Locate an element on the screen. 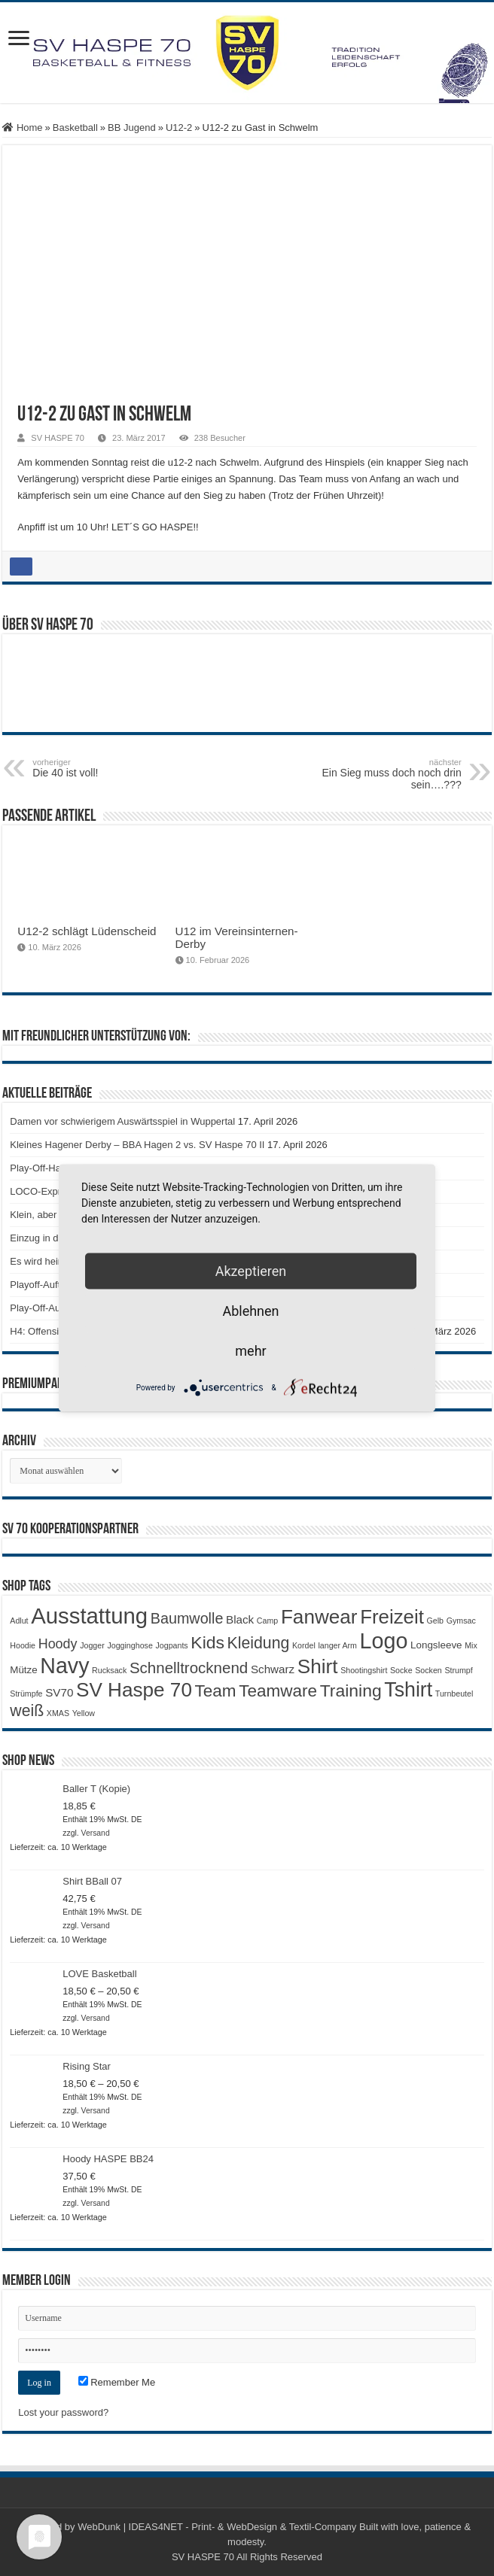 This screenshot has width=494, height=2576. Hoody [Hoody (5 Produkte)] is located at coordinates (58, 1643).